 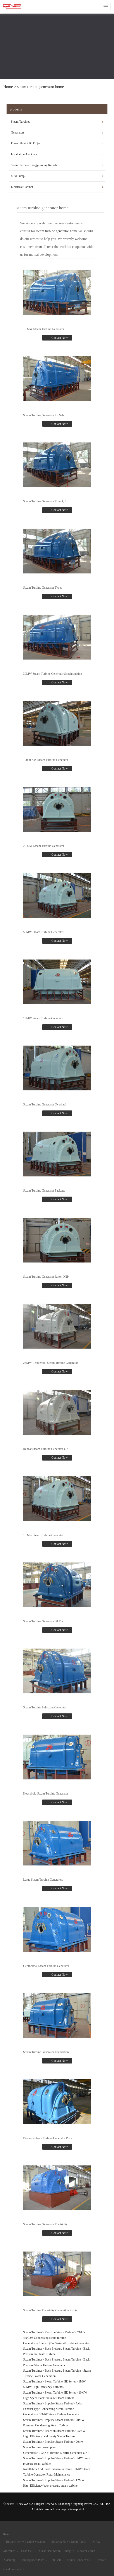 What do you see at coordinates (81, 2504) in the screenshot?
I see `Shandong Qingneng Power Co., Ltd.` at bounding box center [81, 2504].